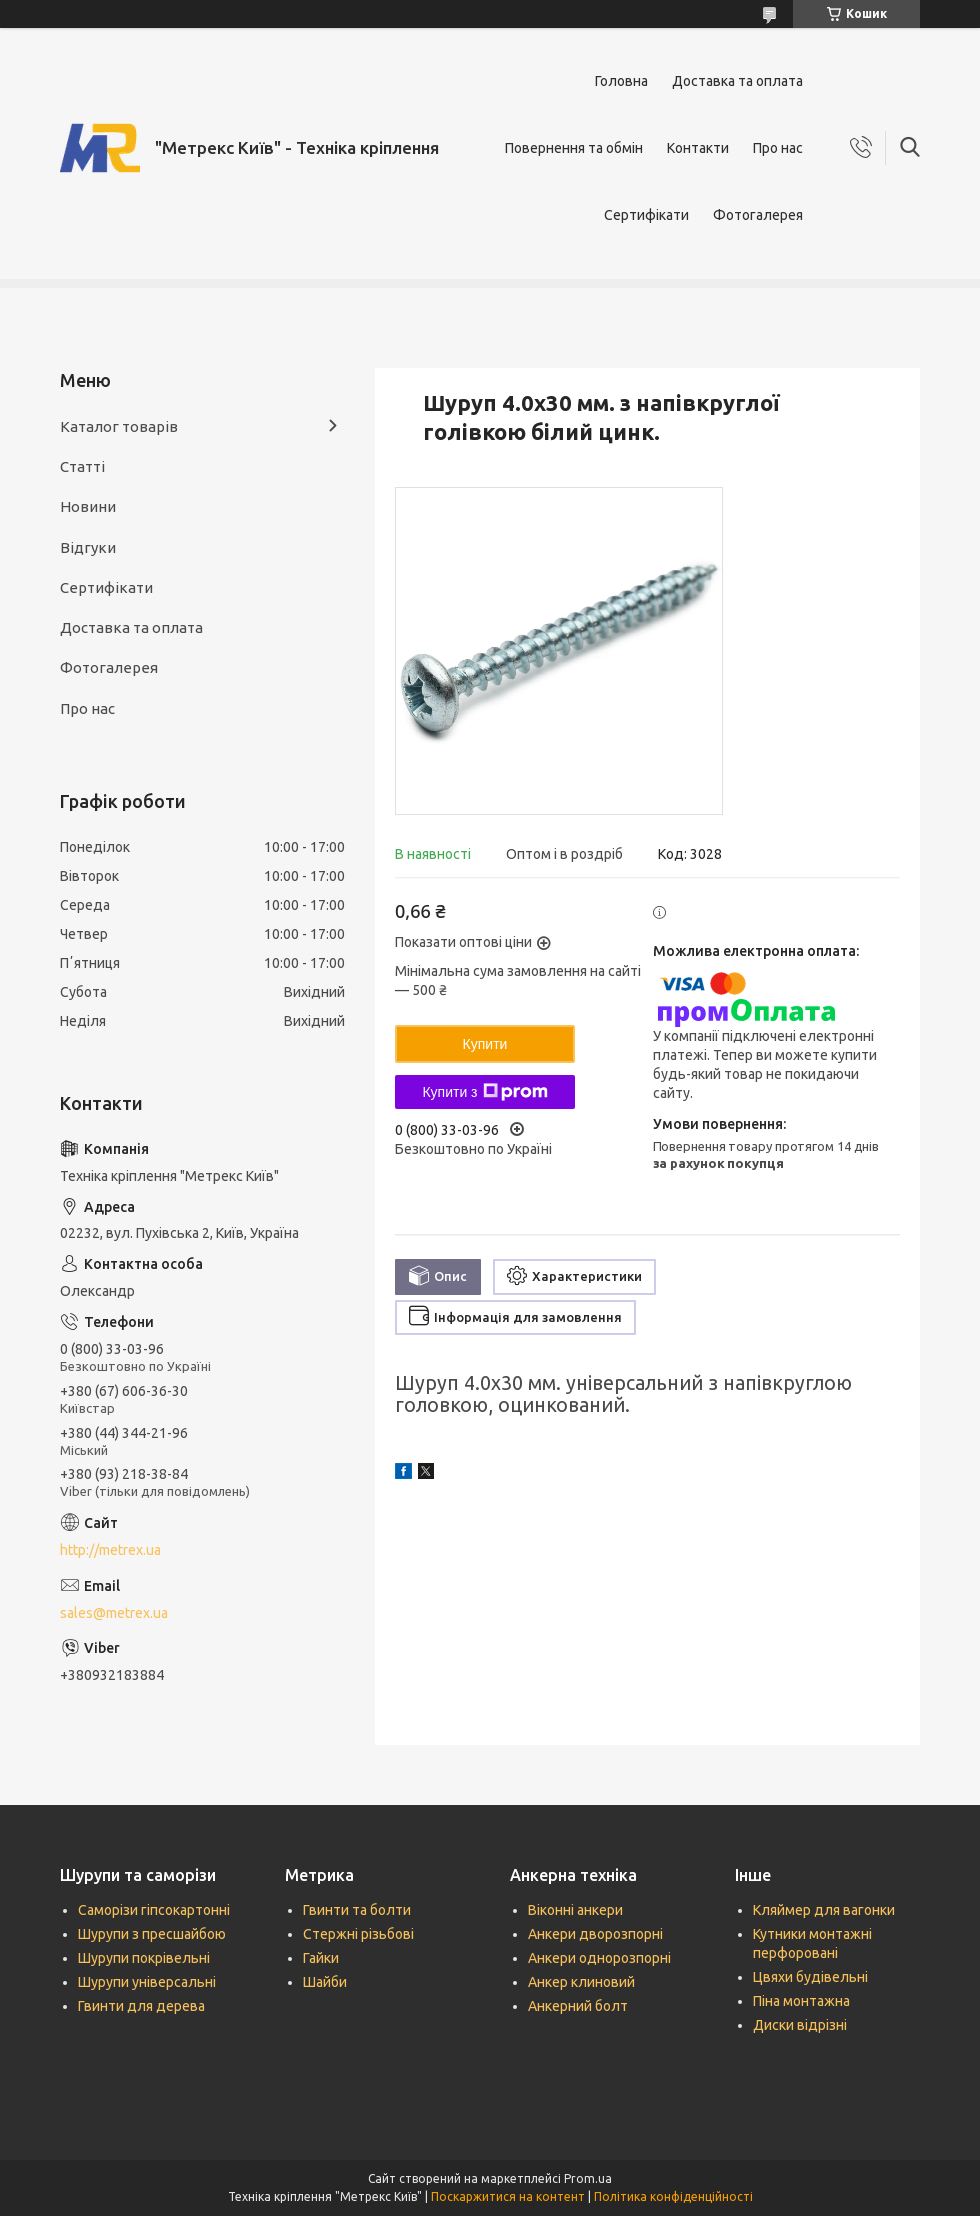 This screenshot has width=980, height=2216. Describe the element at coordinates (621, 81) in the screenshot. I see `Головна` at that location.